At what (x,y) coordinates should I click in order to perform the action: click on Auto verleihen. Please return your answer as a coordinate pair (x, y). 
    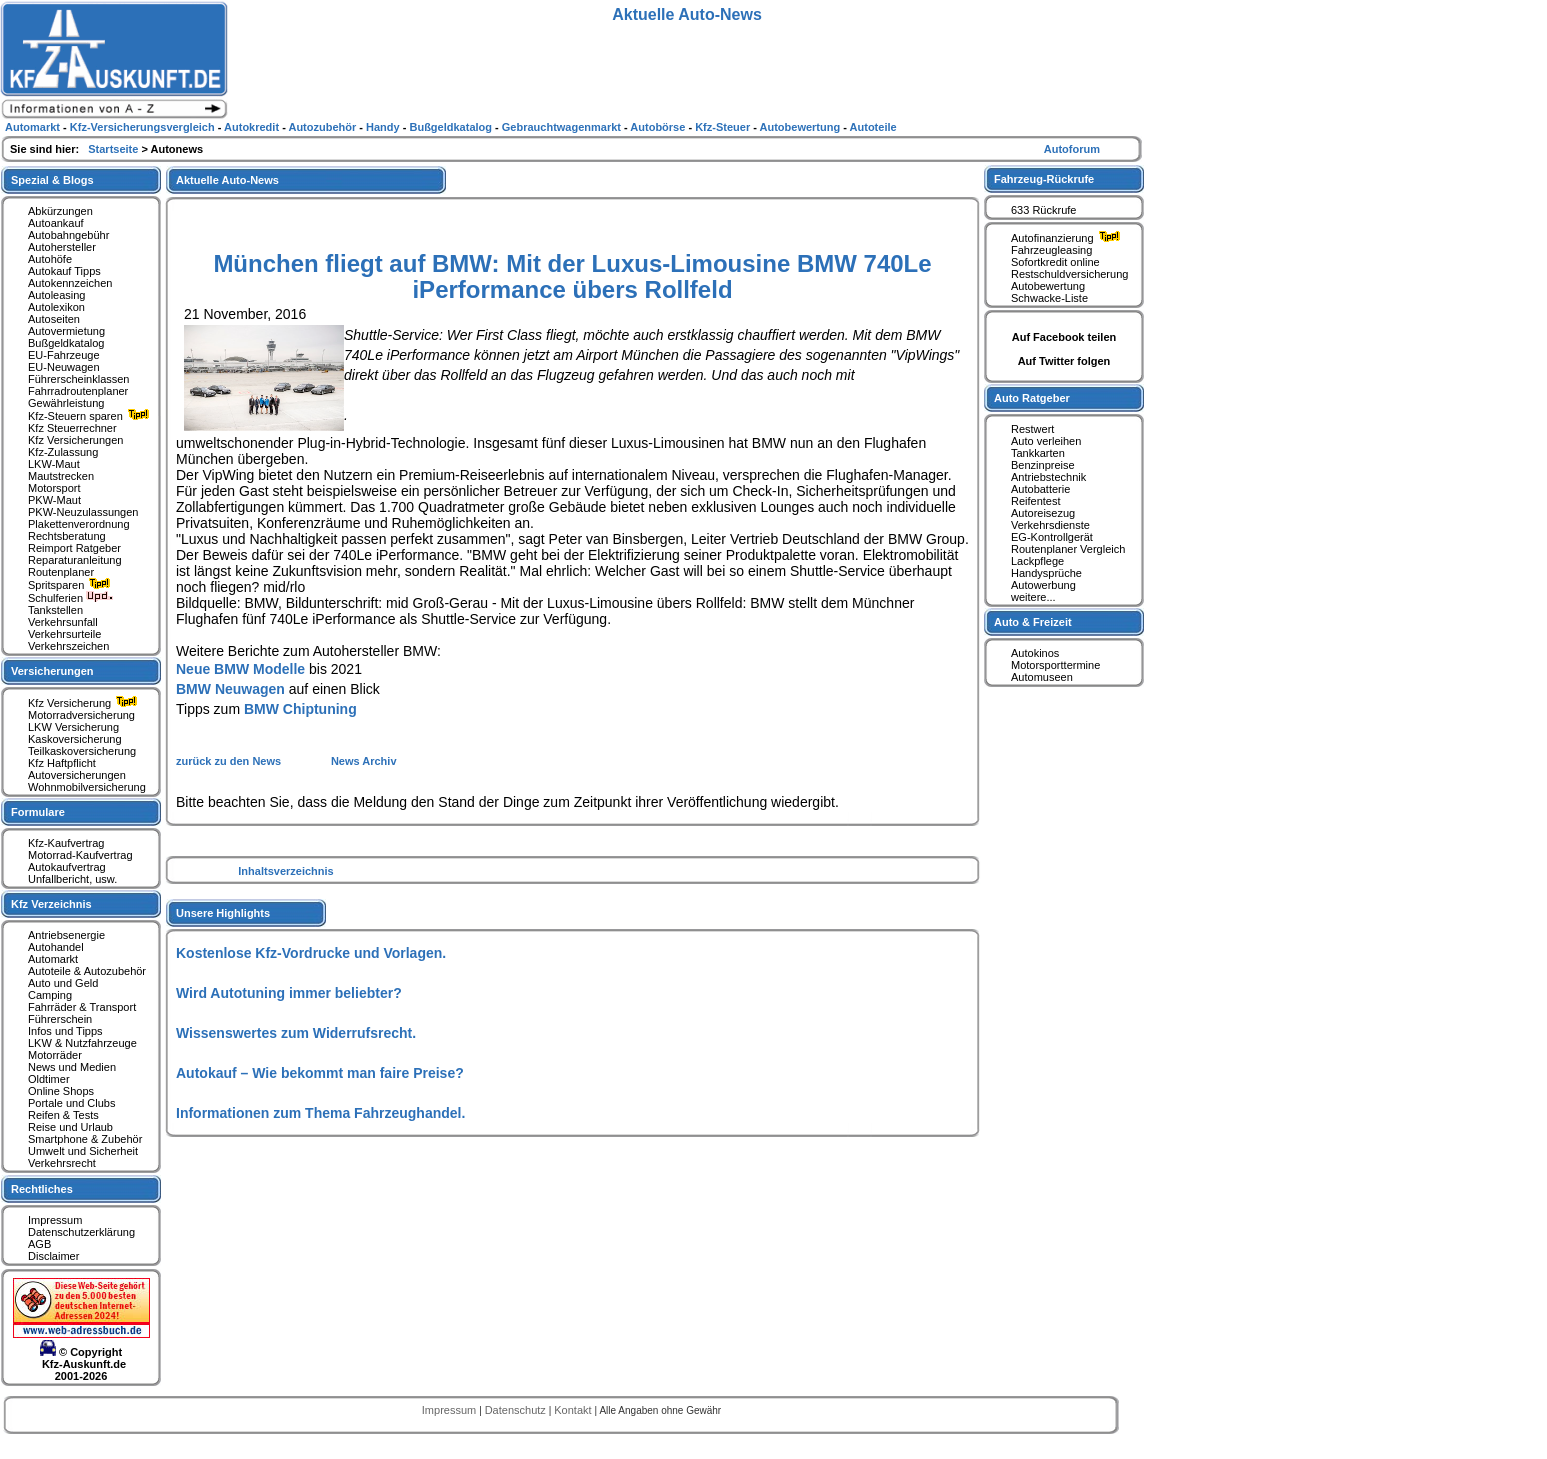
    Looking at the image, I should click on (1046, 441).